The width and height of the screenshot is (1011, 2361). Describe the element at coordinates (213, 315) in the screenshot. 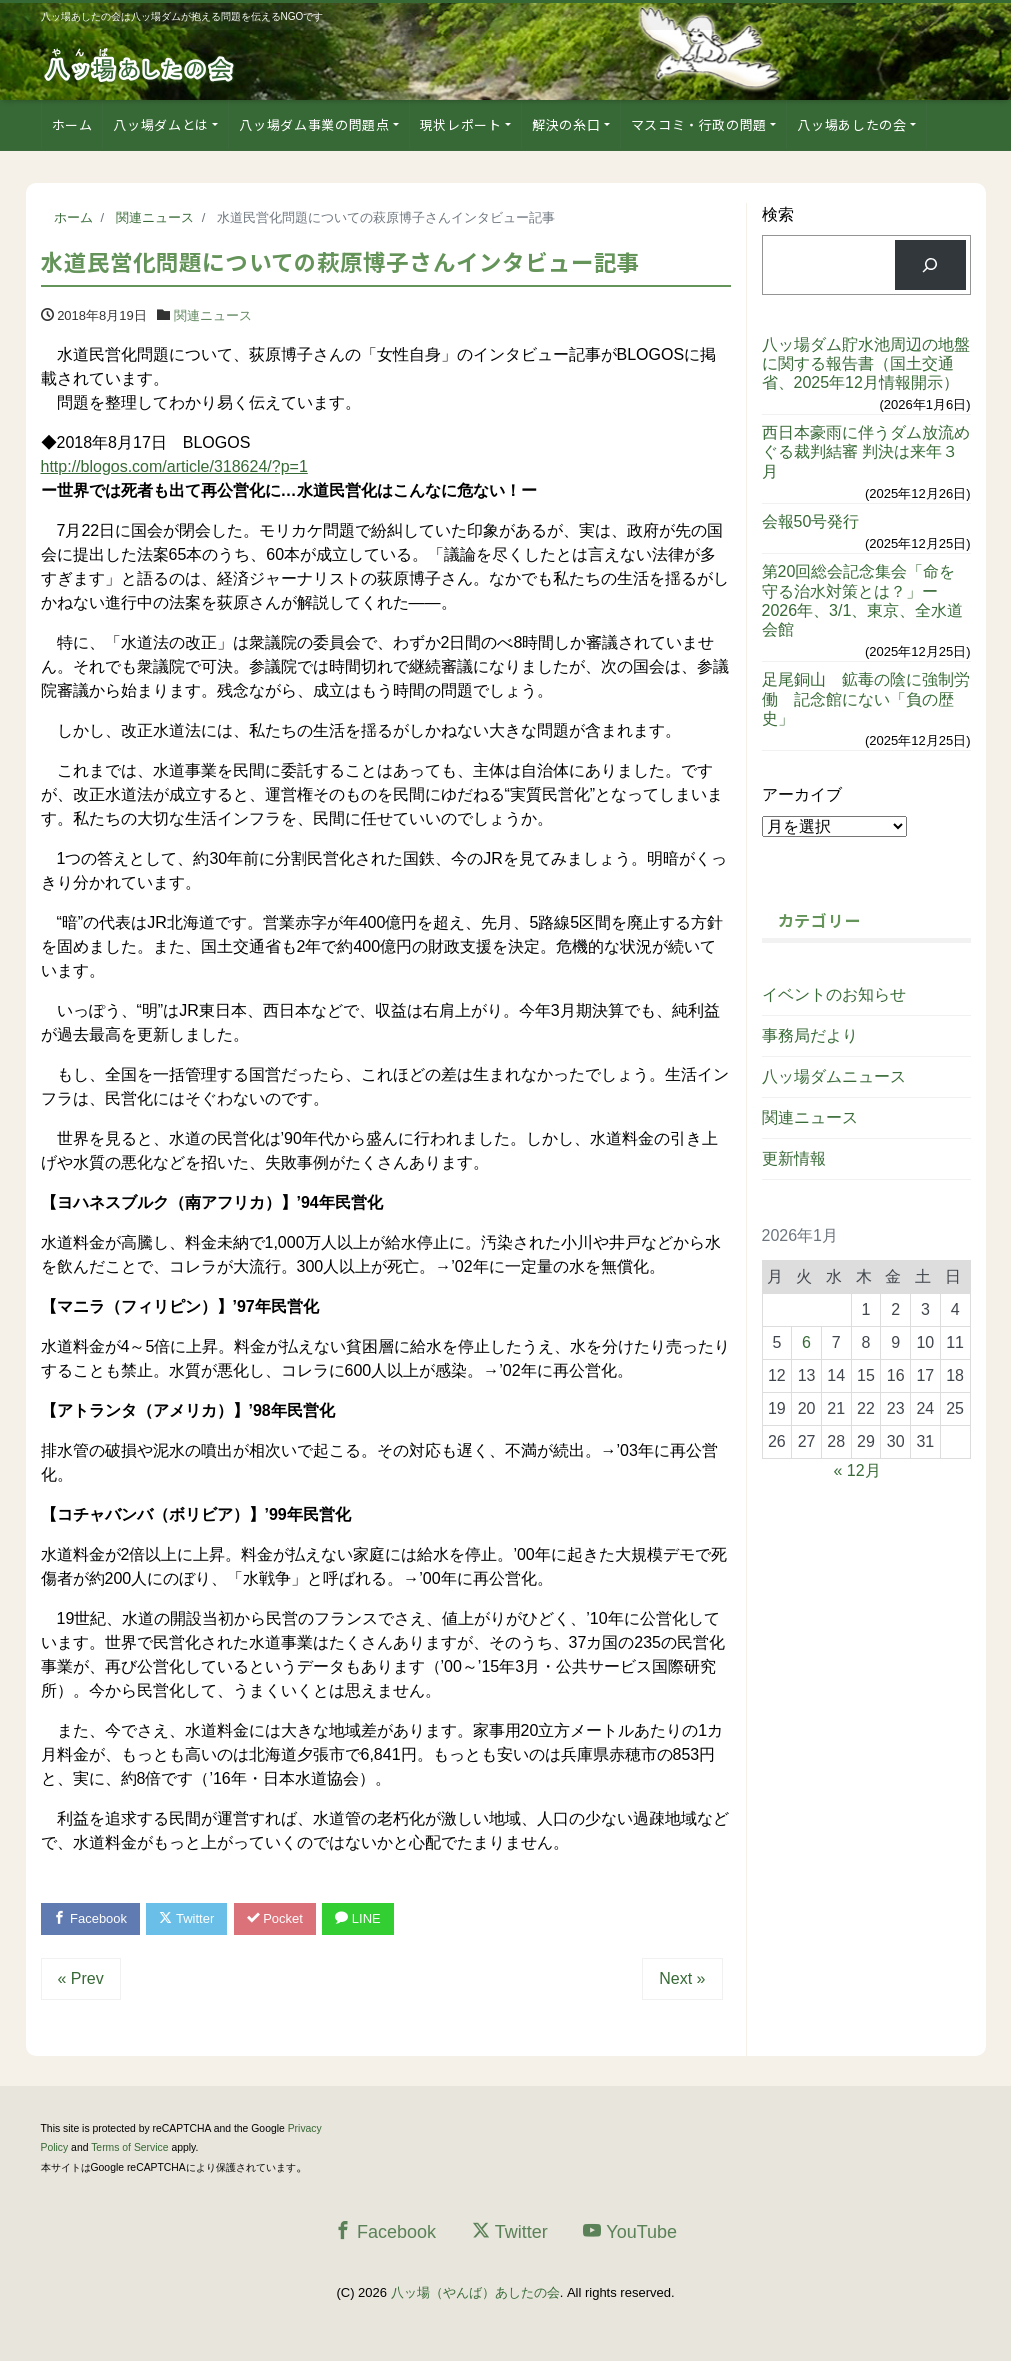

I see `関連ニュース` at that location.